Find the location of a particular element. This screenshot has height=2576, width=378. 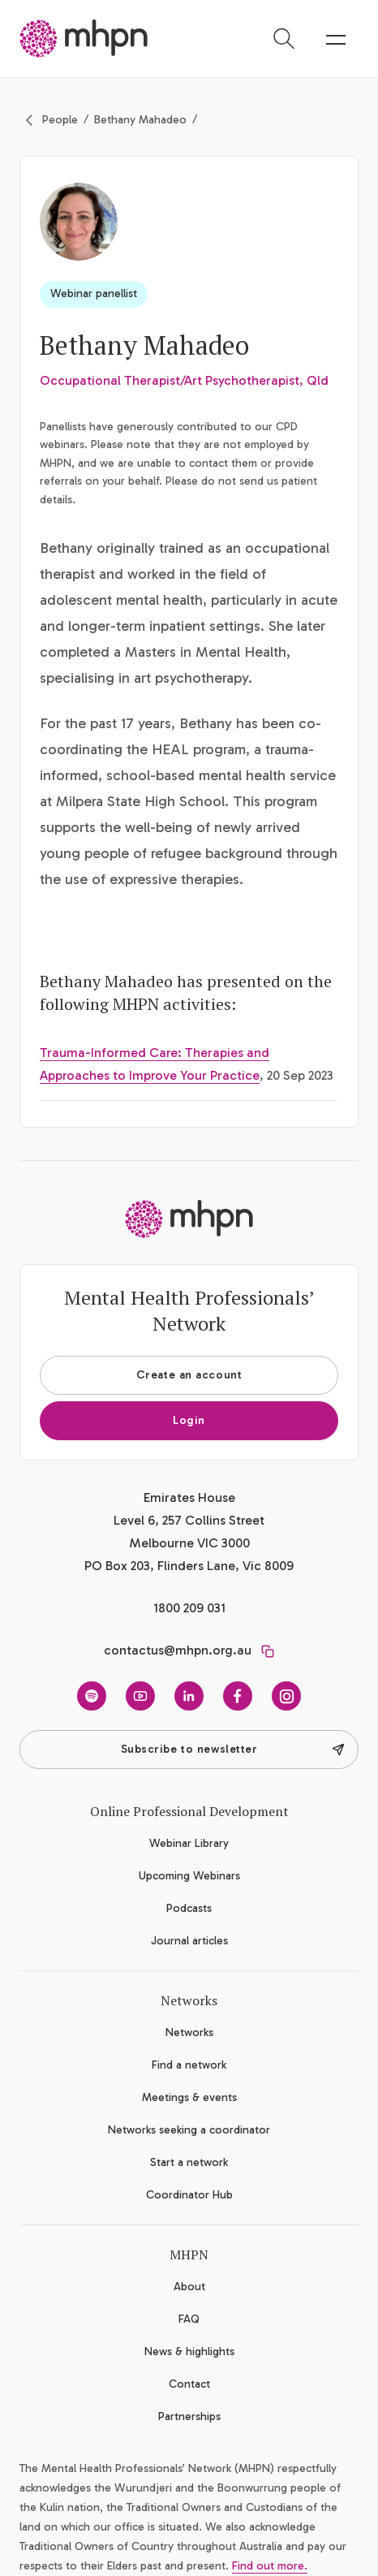

Find a network is located at coordinates (189, 2065).